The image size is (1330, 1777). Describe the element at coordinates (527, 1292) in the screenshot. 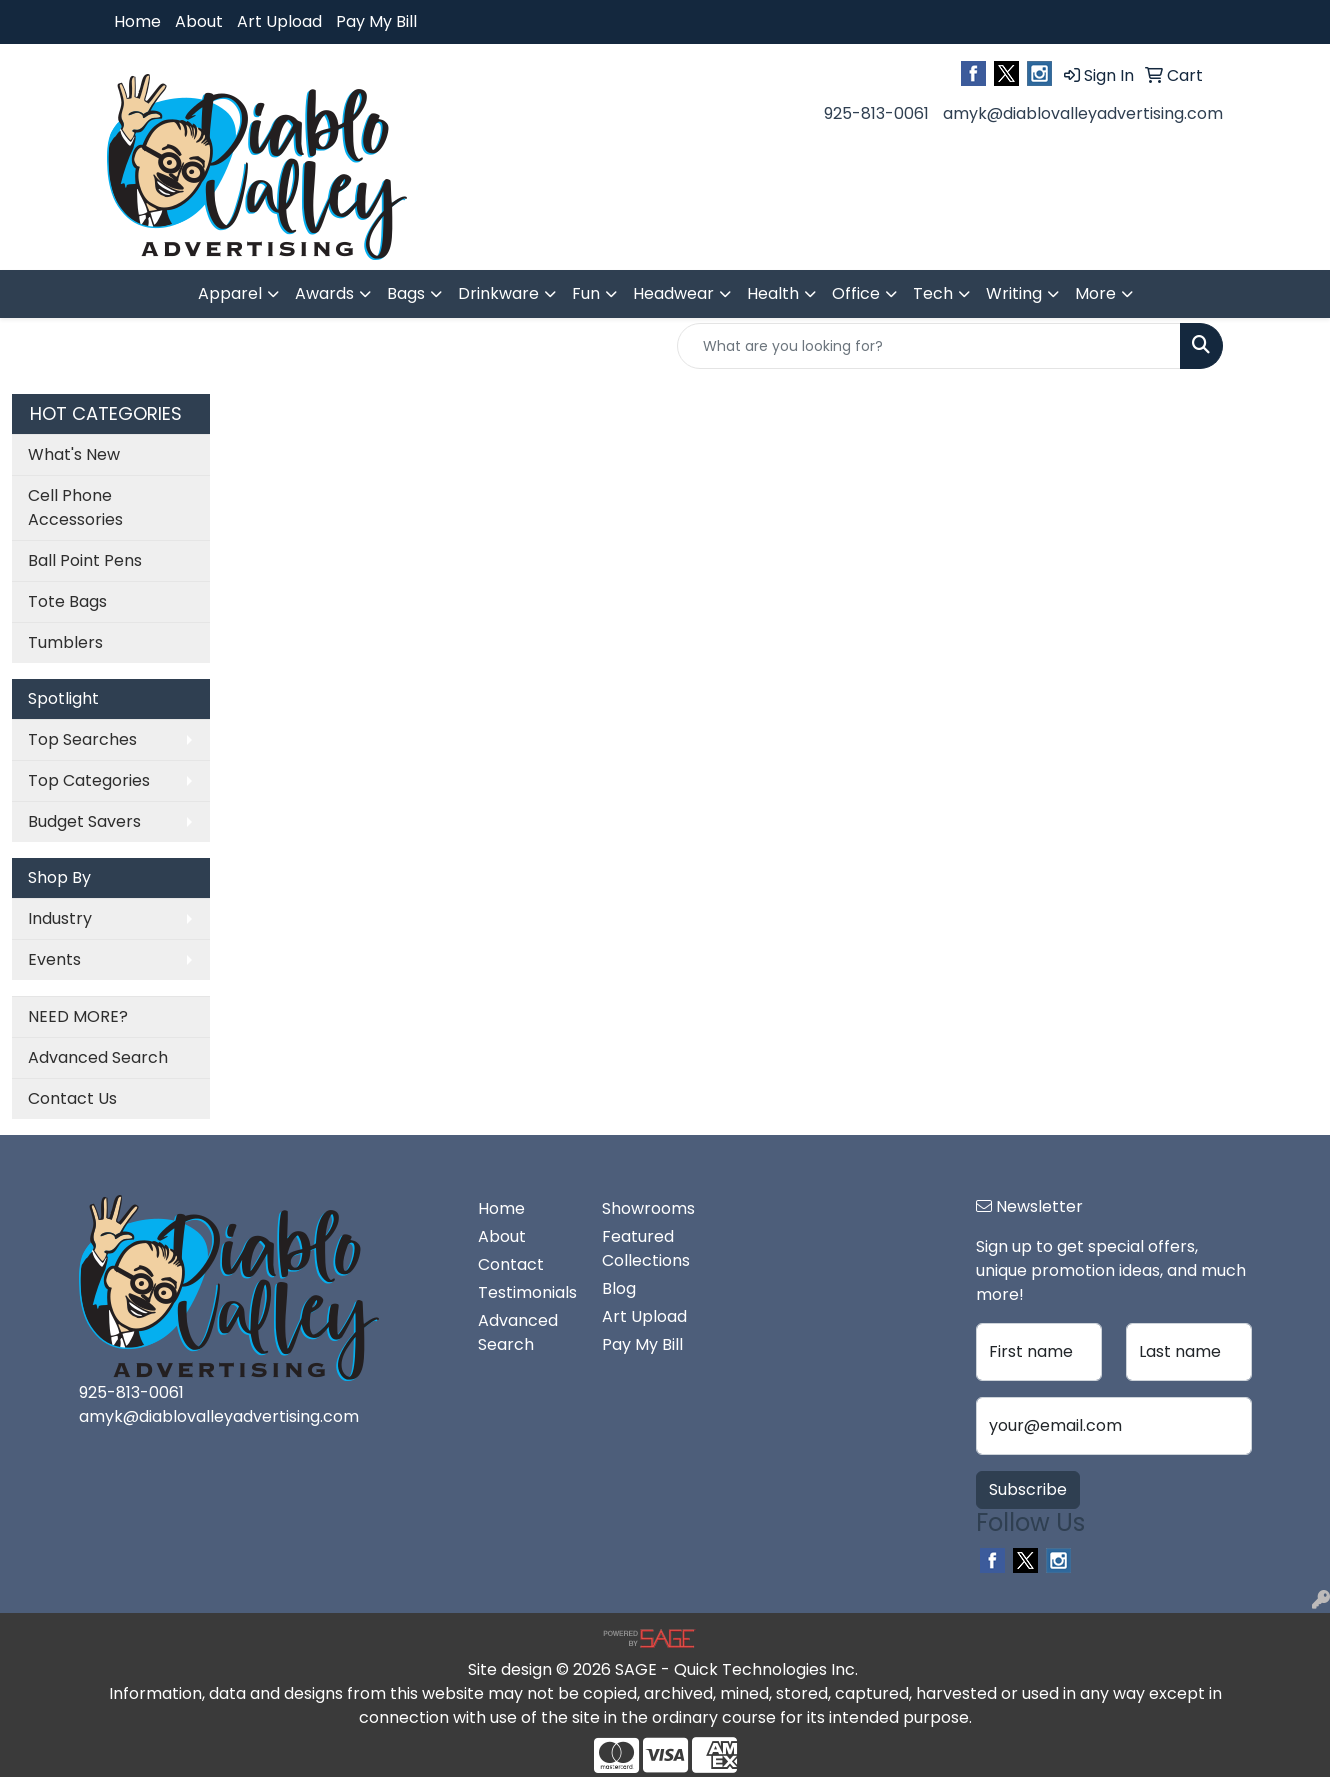

I see `Testimonials` at that location.